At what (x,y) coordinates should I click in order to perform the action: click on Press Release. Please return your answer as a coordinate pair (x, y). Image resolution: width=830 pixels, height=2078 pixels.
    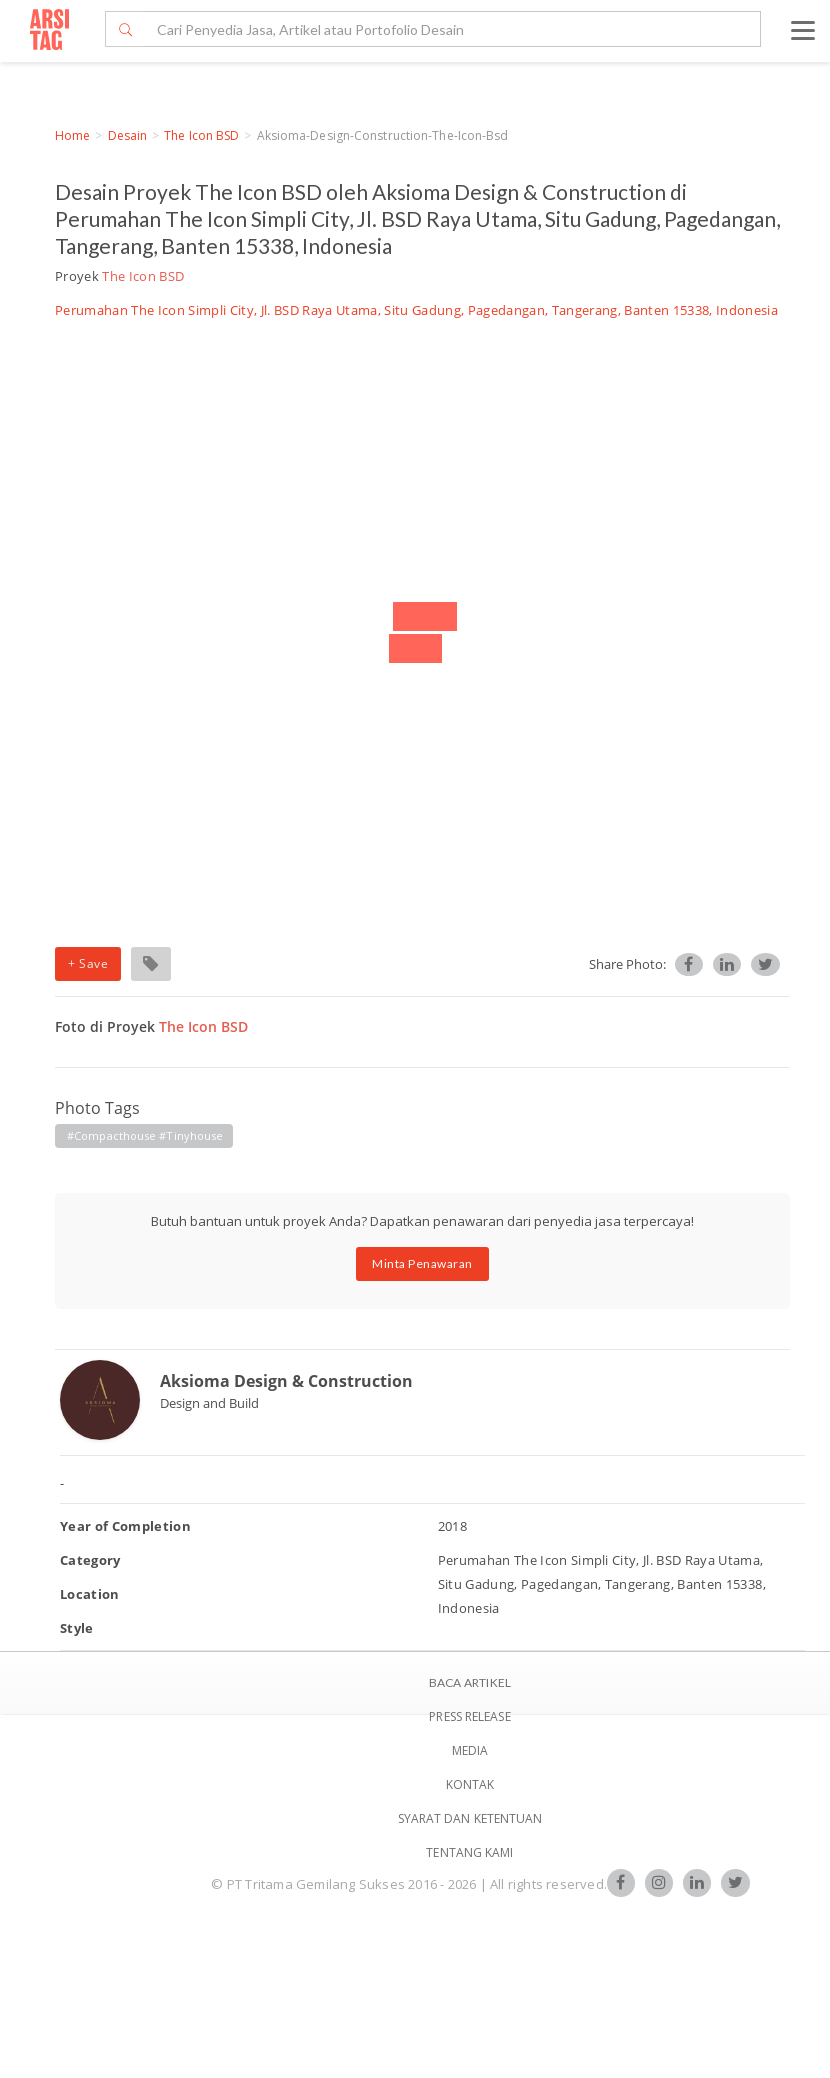
    Looking at the image, I should click on (469, 1716).